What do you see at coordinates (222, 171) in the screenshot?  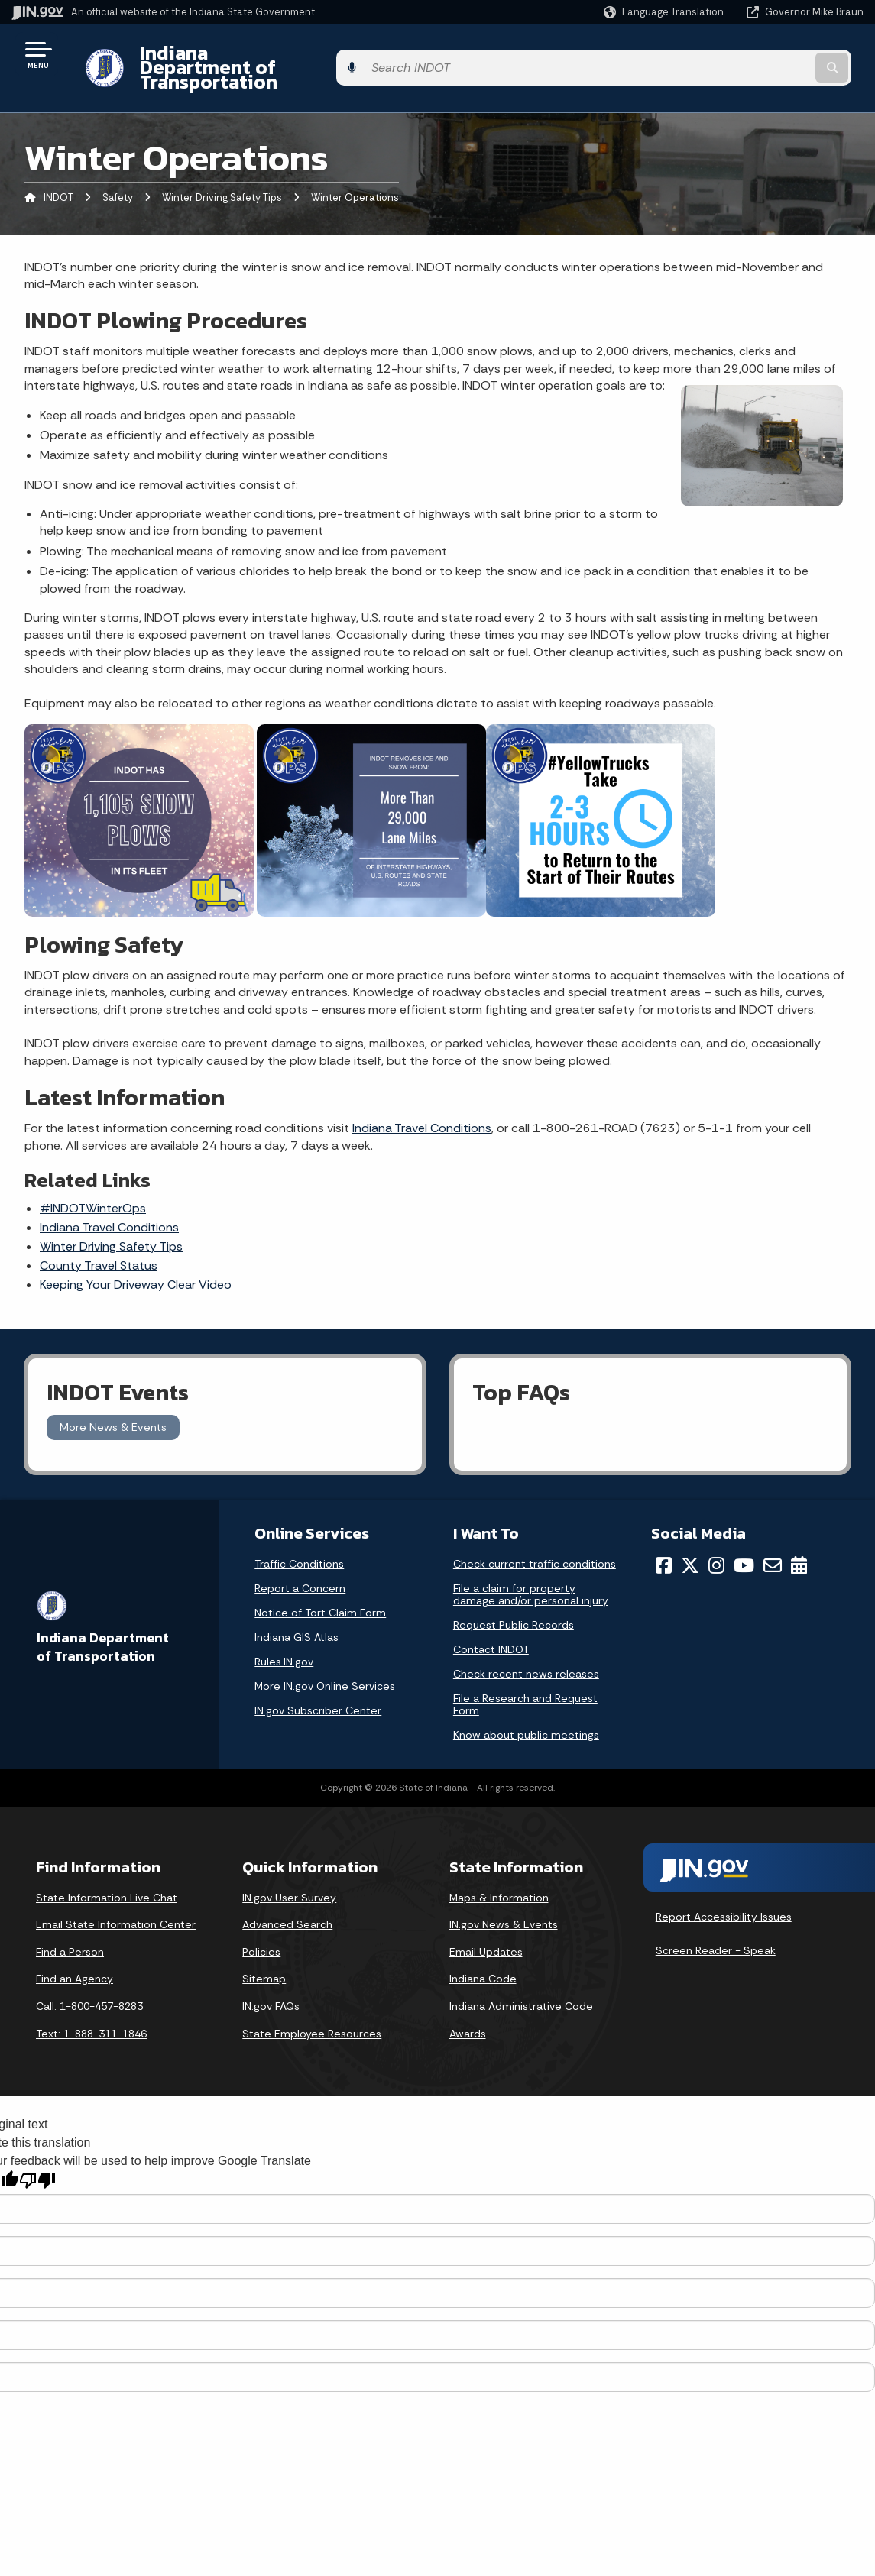 I see `Winter Driving Safety Tips` at bounding box center [222, 171].